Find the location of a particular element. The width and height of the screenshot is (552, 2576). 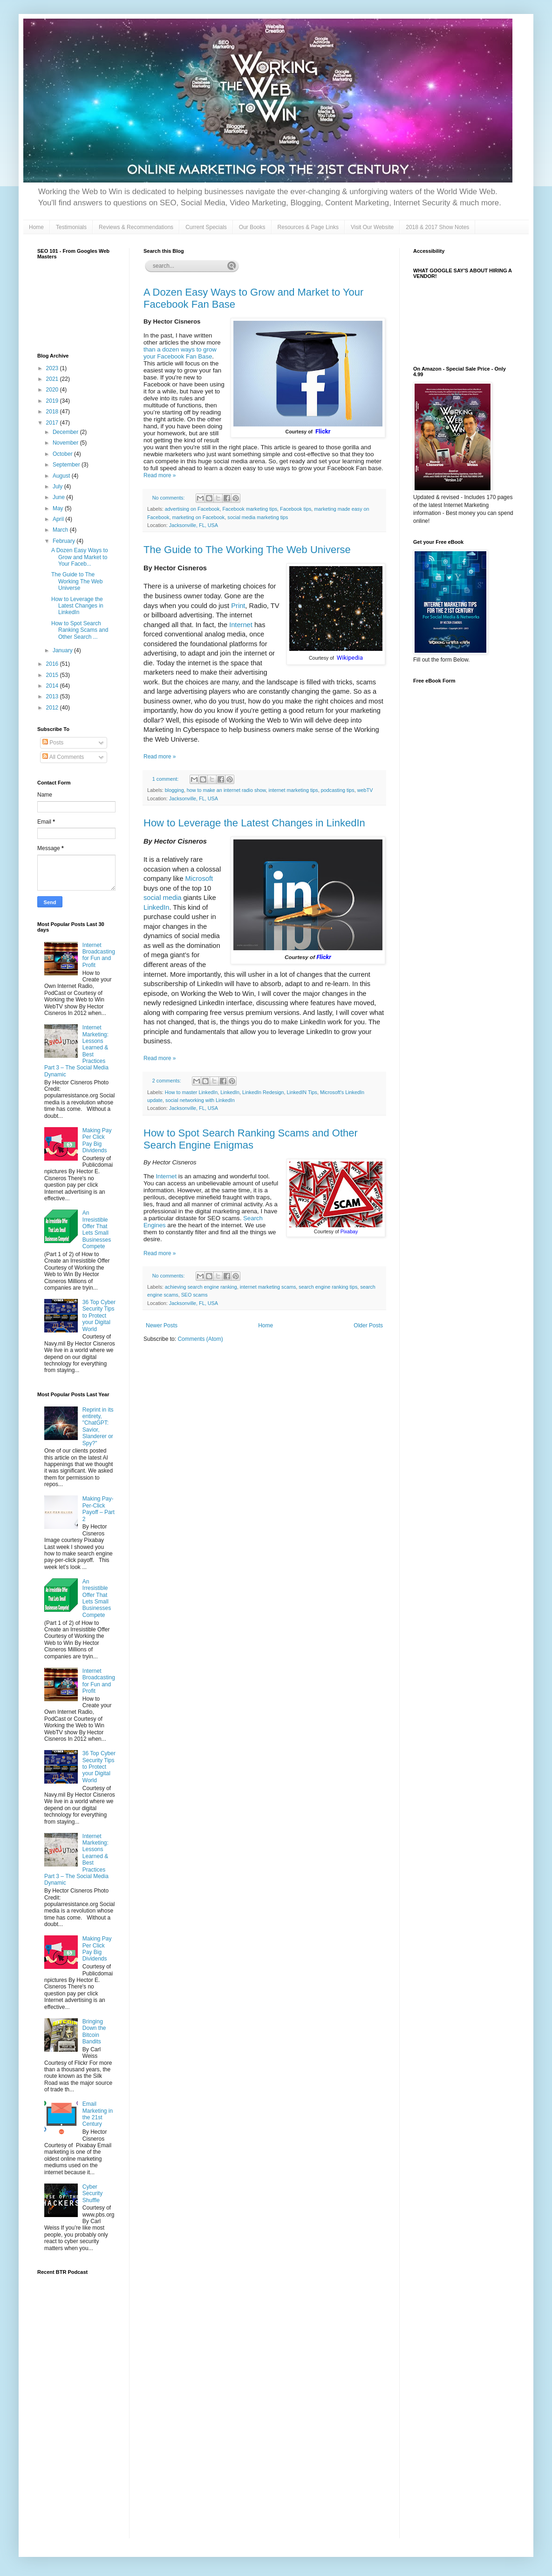

January is located at coordinates (63, 650).